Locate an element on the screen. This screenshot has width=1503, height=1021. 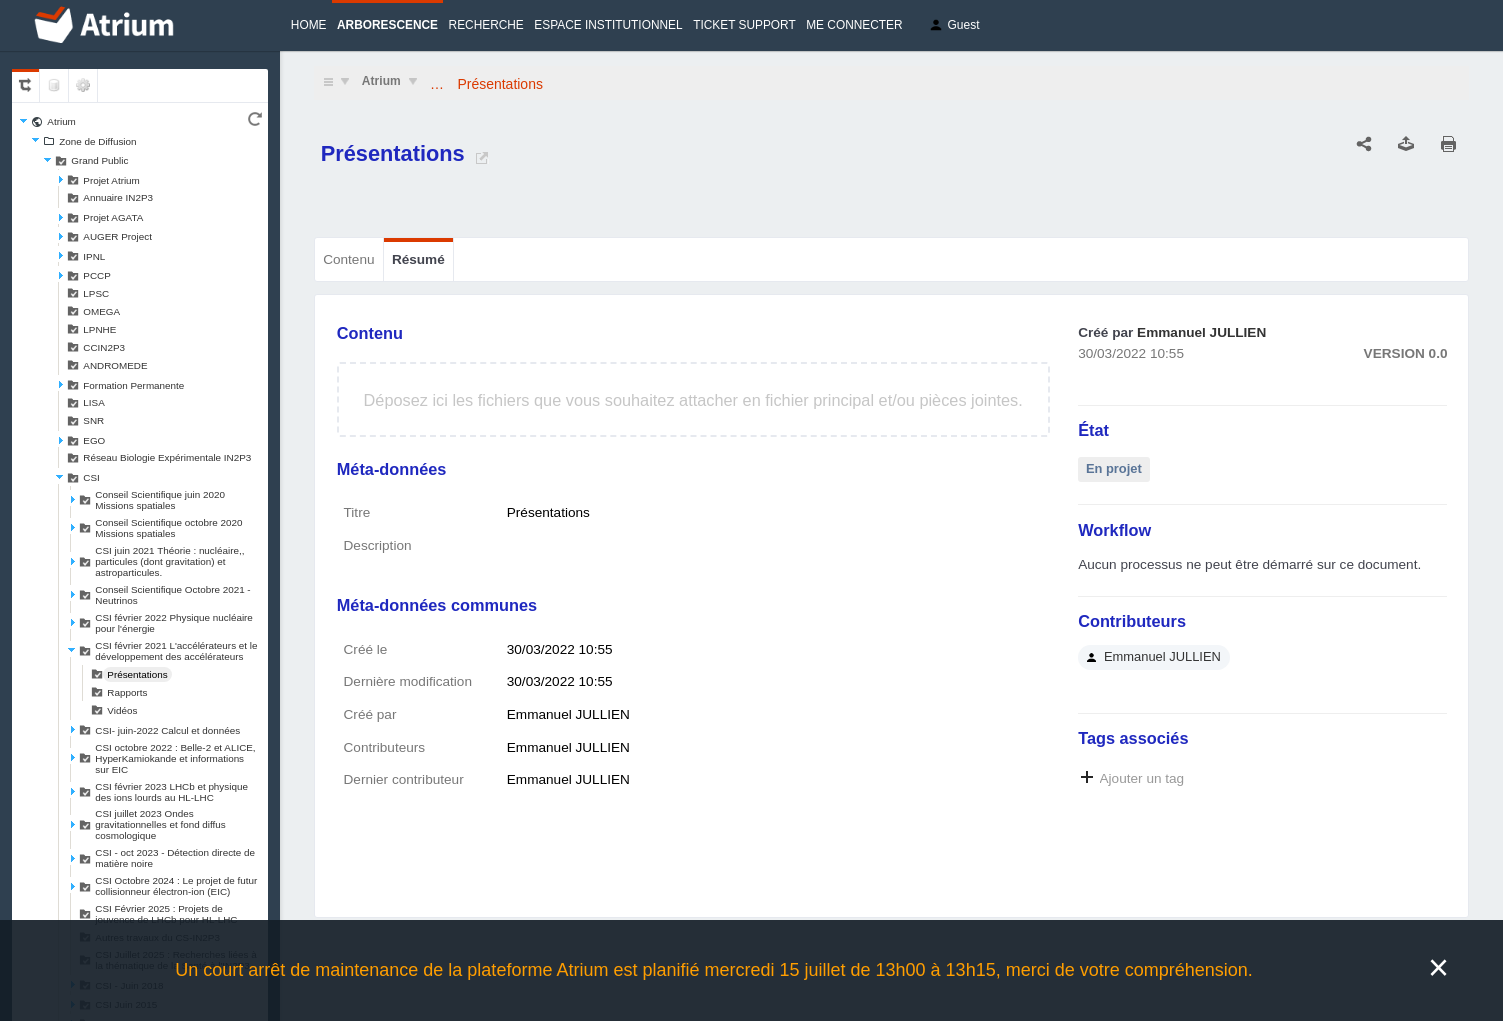
SNR is located at coordinates (93, 420).